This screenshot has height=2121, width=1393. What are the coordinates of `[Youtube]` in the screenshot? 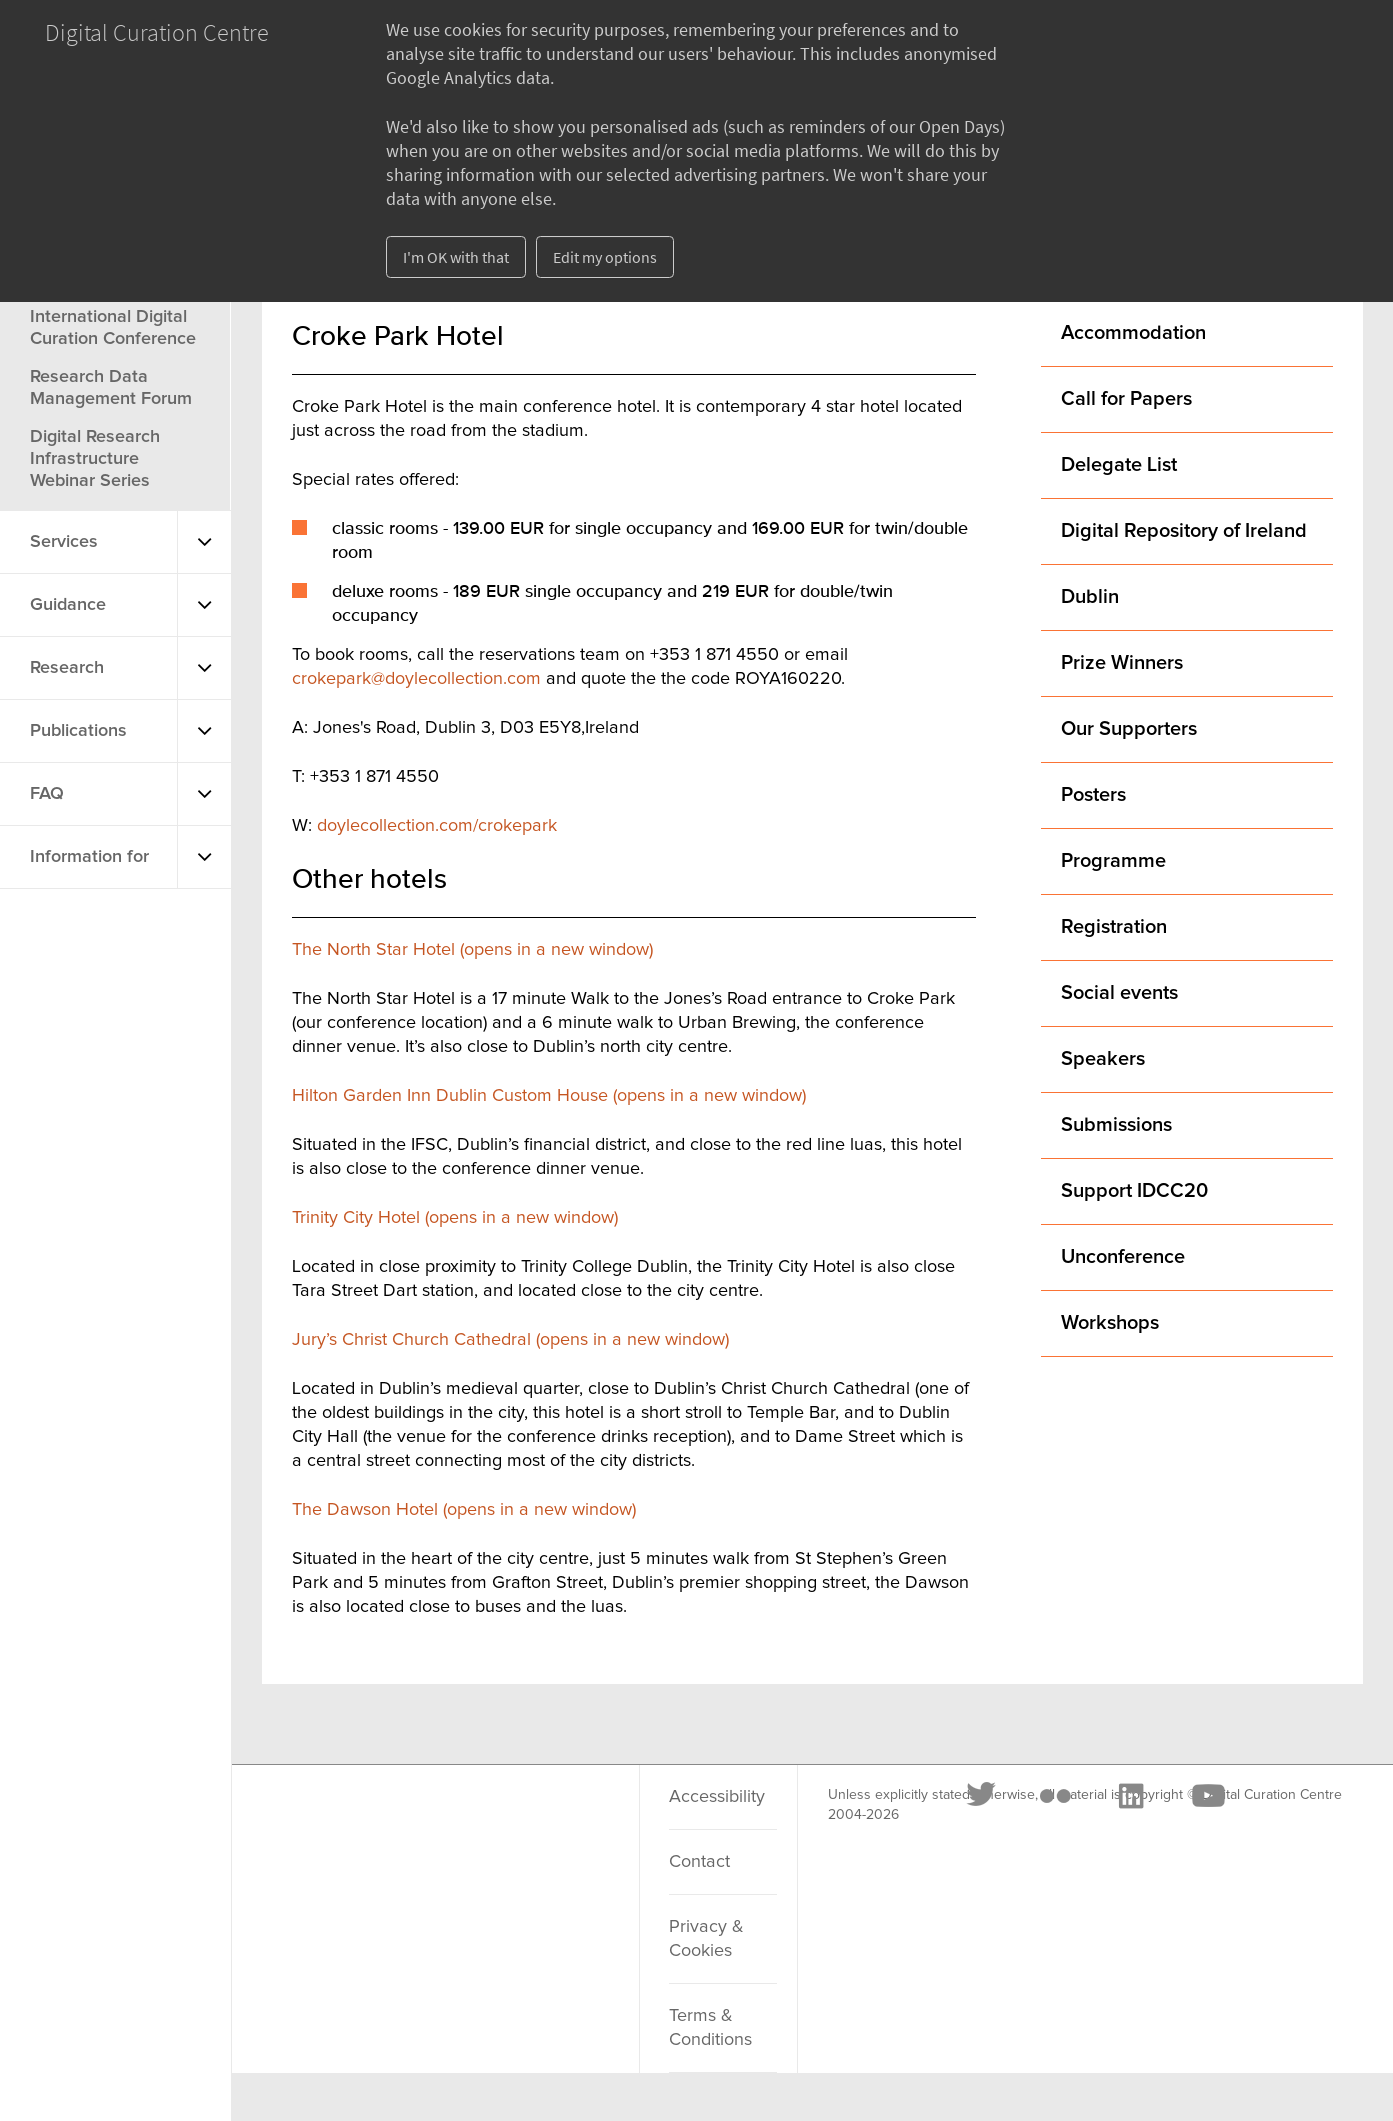 It's located at (547, 1821).